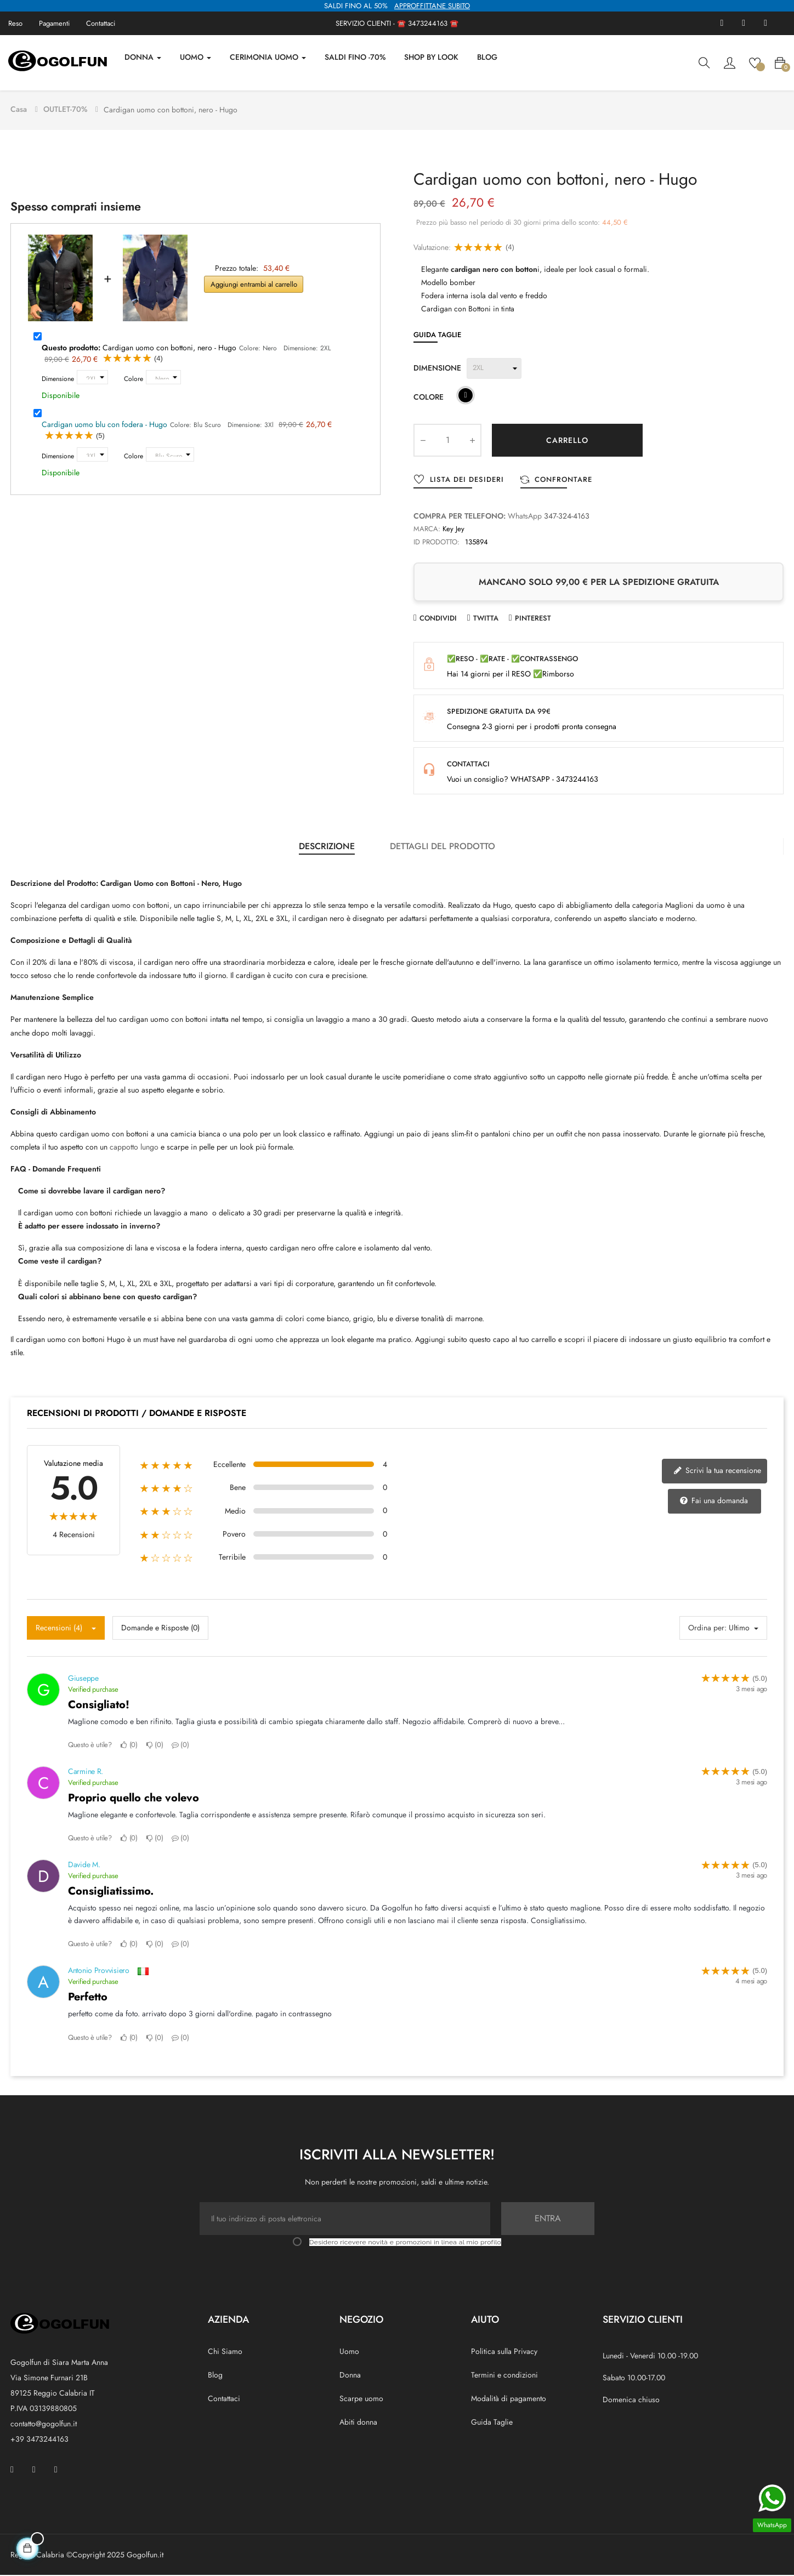  I want to click on Pagamenti, so click(54, 23).